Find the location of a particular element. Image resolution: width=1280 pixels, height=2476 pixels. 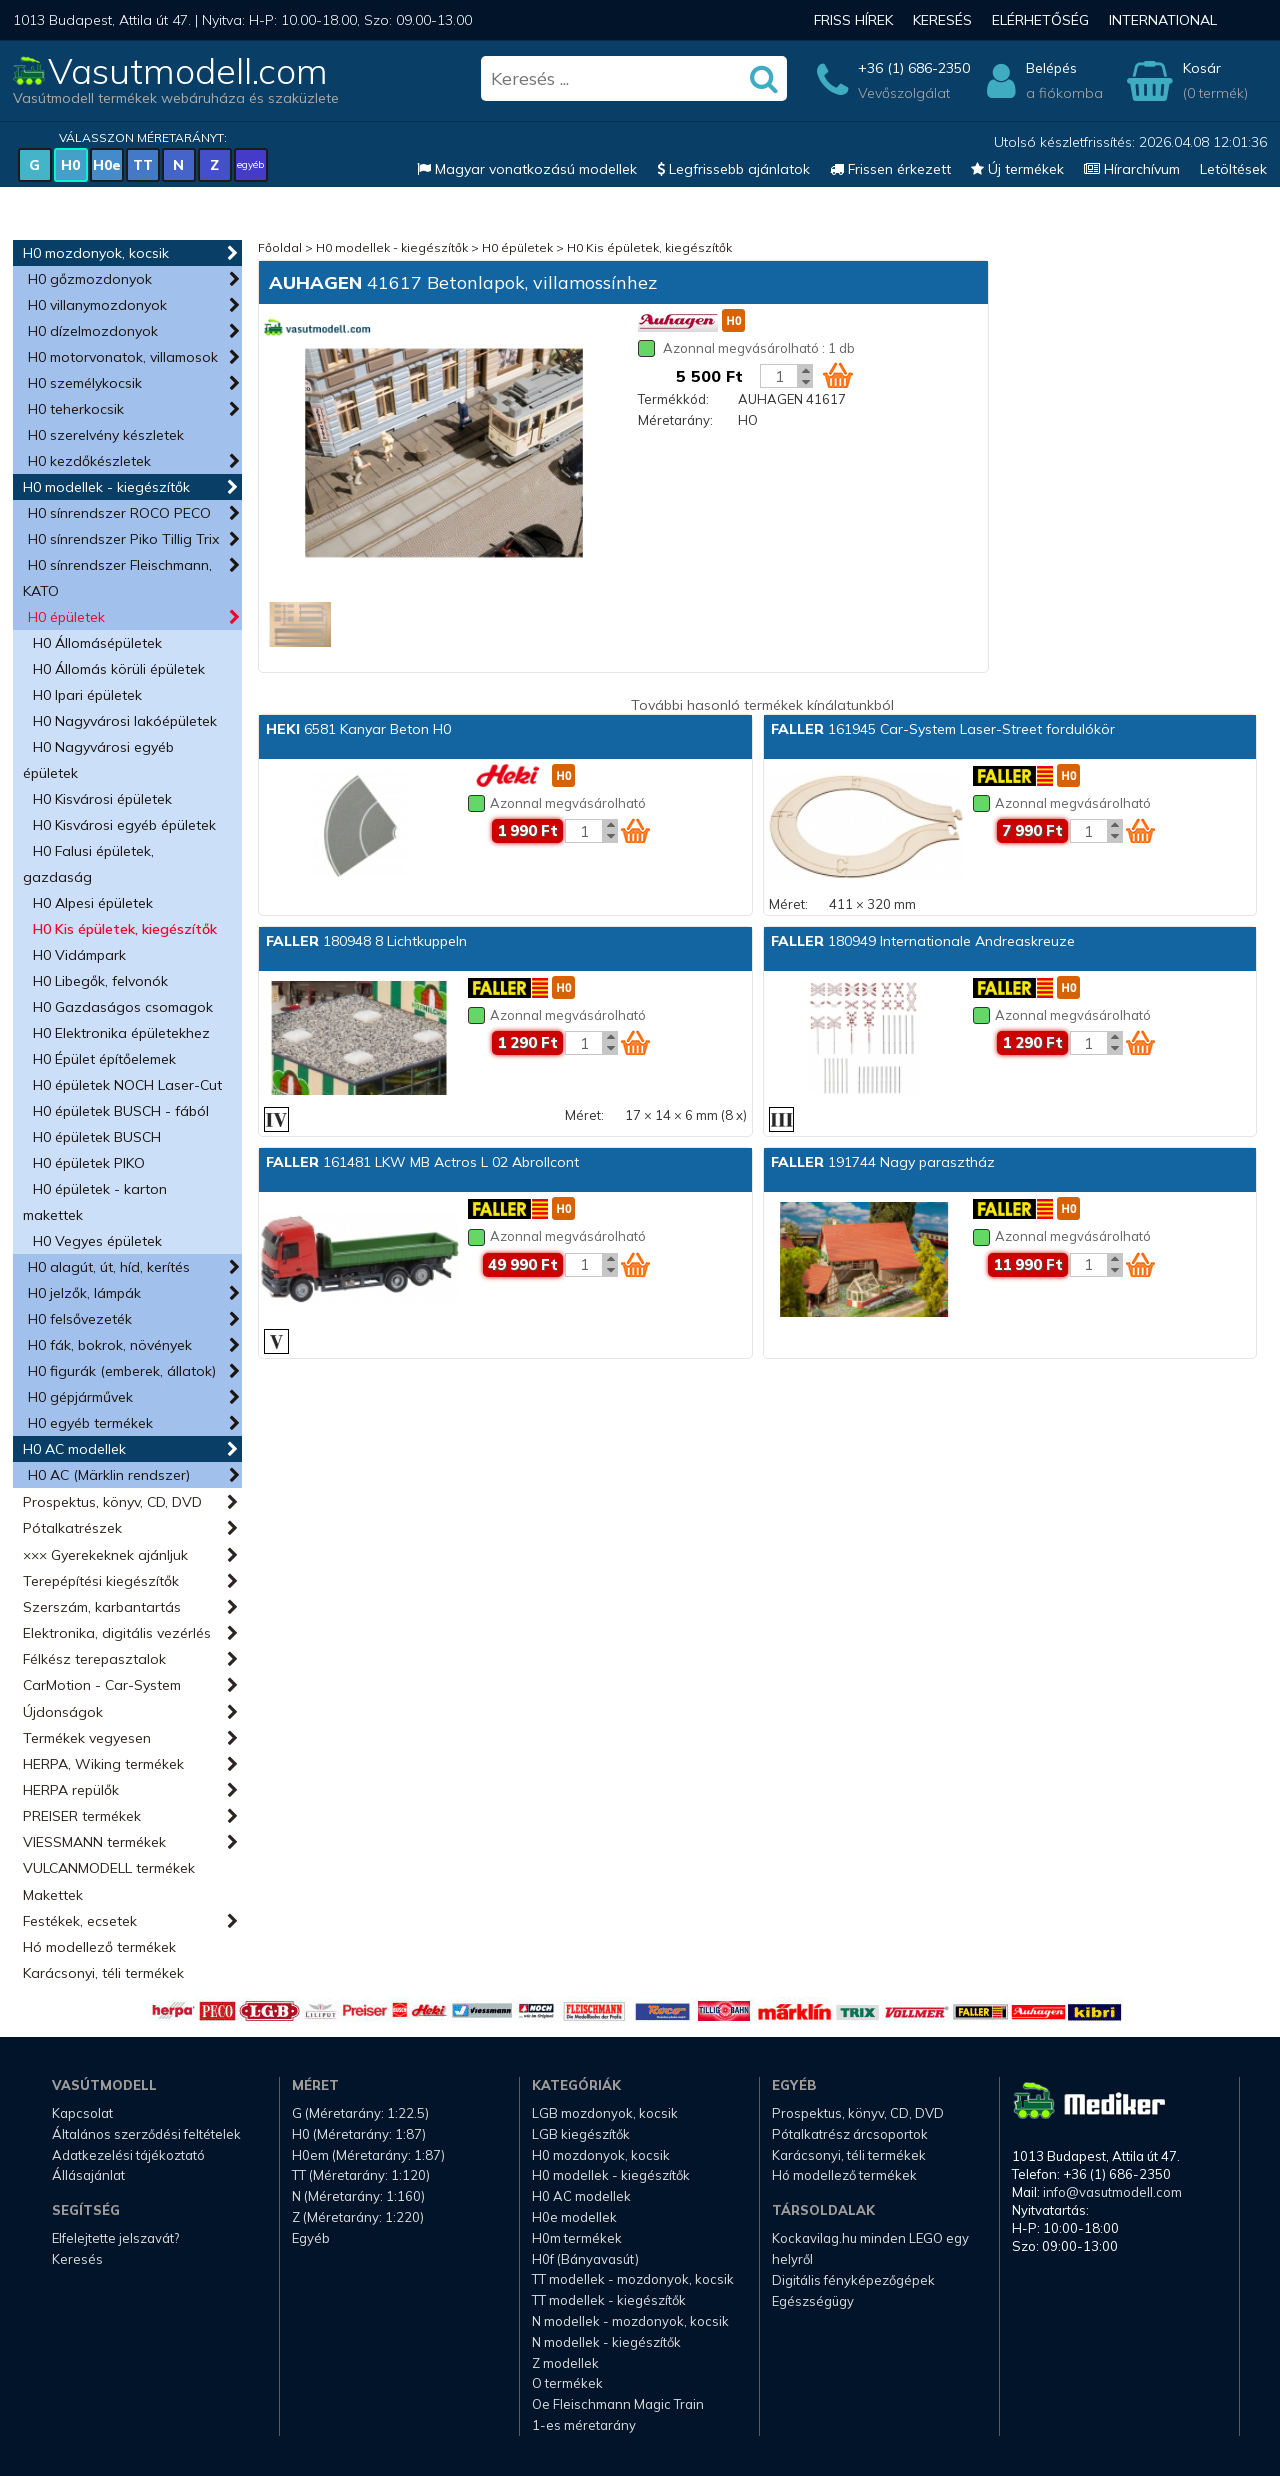

Termékek vegyesen is located at coordinates (87, 1738).